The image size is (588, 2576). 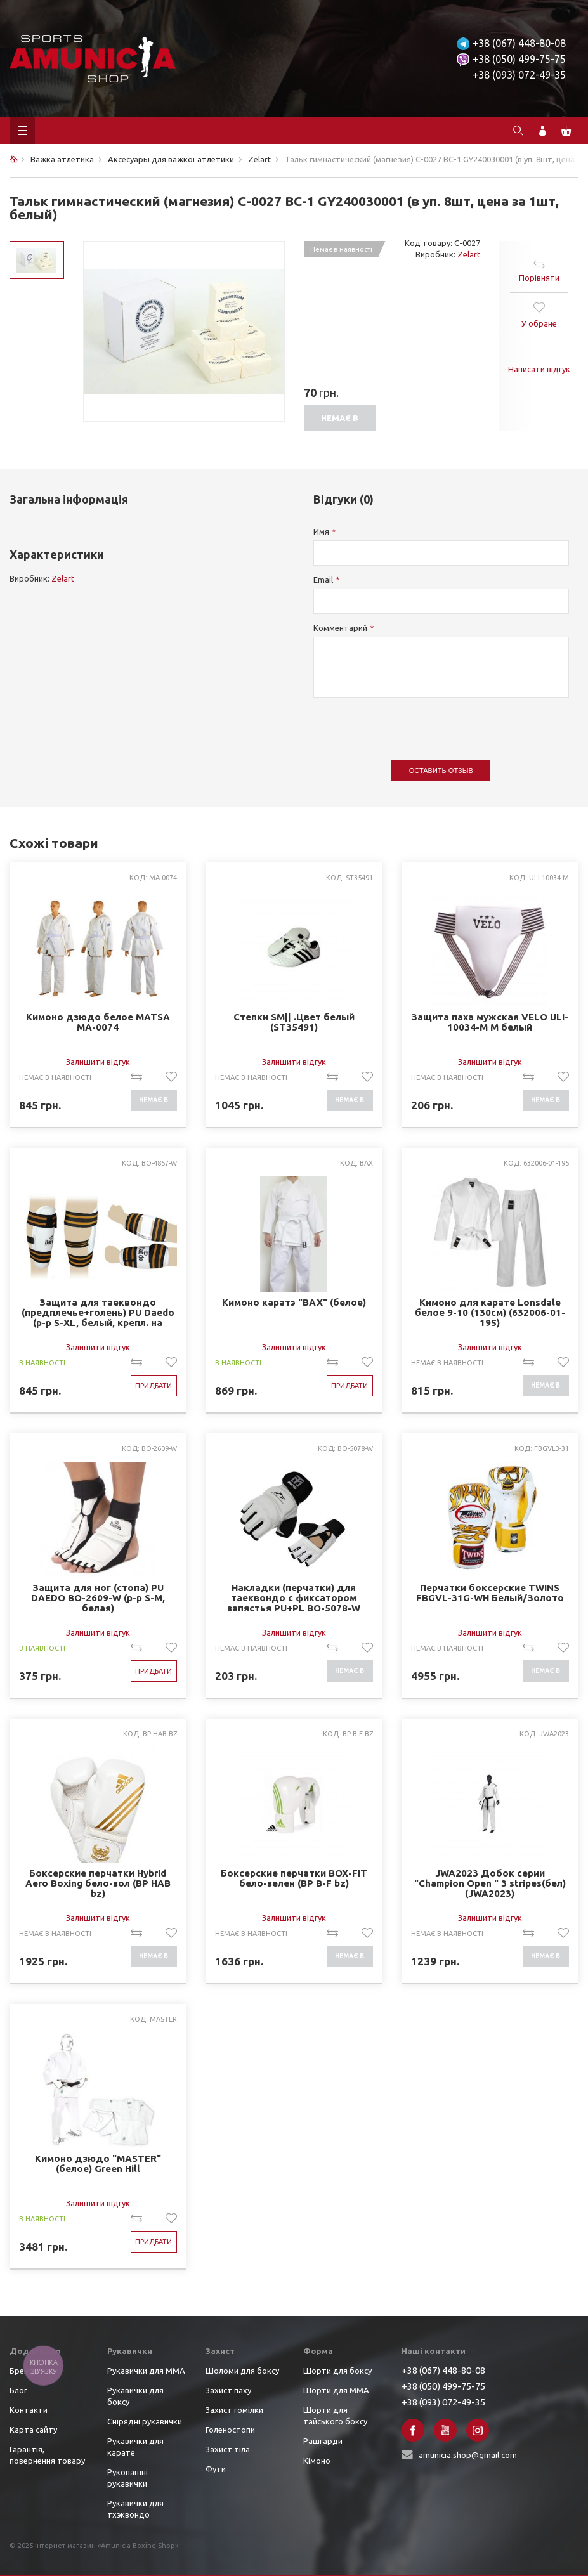 I want to click on Защита для таеквондо (предплечье+голень) PU Daedo (р-р S-XL, белый, крепл. на липучках) (BO-4857-W), so click(x=98, y=1313).